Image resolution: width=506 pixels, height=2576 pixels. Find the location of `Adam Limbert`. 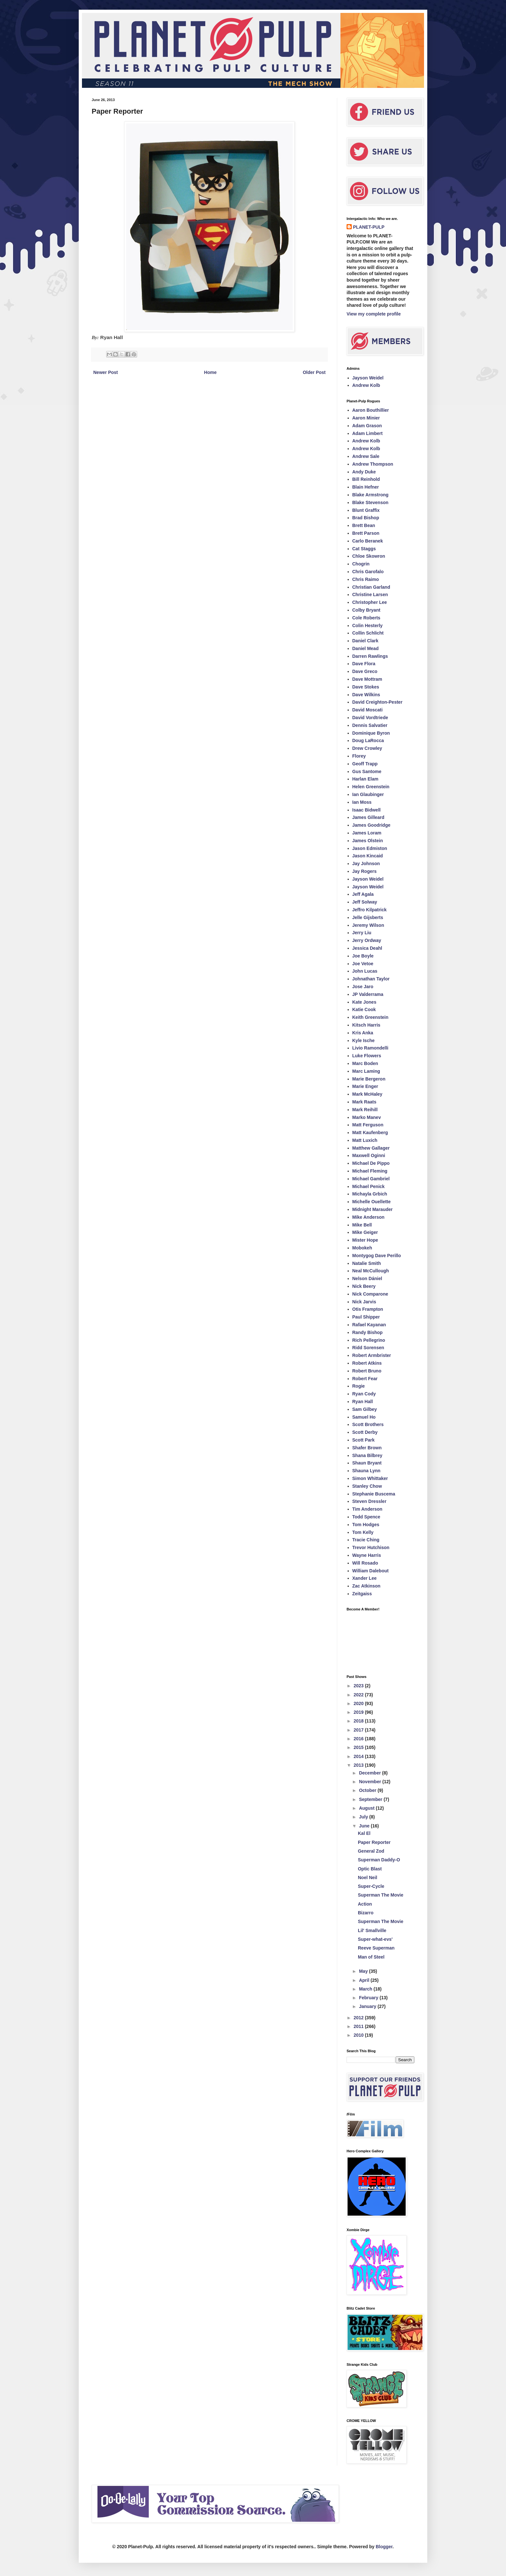

Adam Limbert is located at coordinates (367, 433).